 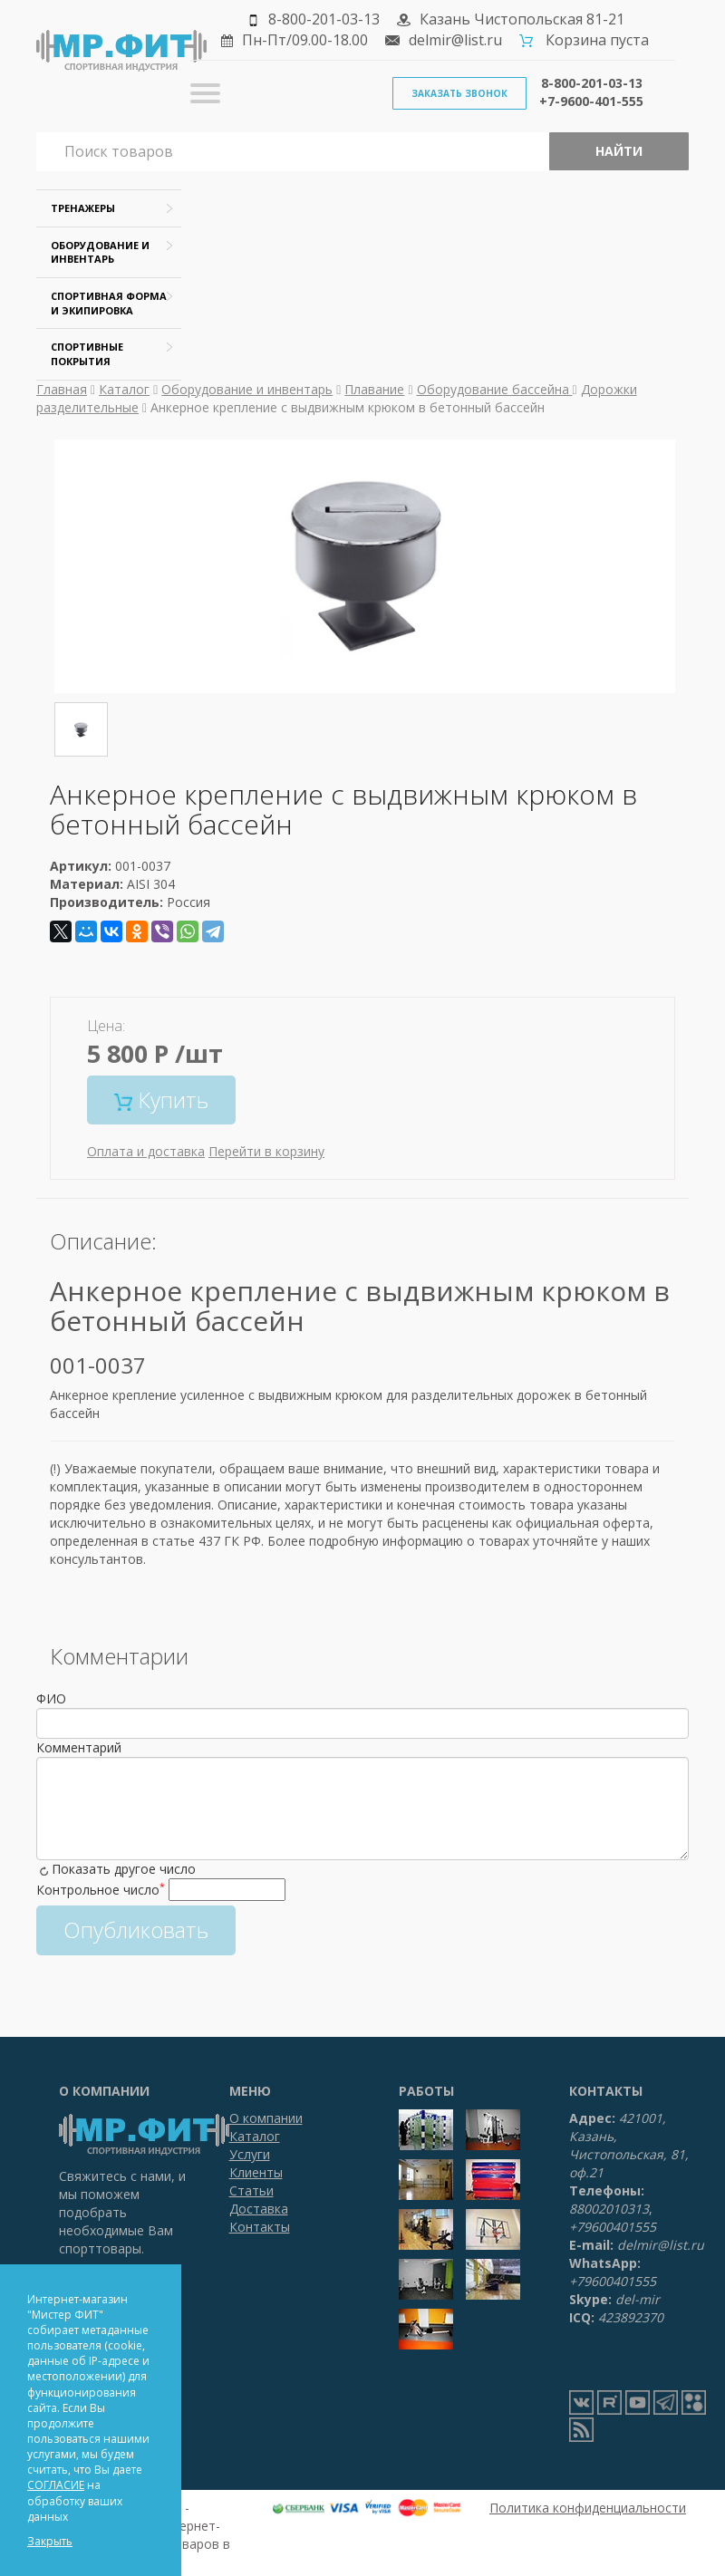 What do you see at coordinates (247, 389) in the screenshot?
I see `Оборудование и инвентарь` at bounding box center [247, 389].